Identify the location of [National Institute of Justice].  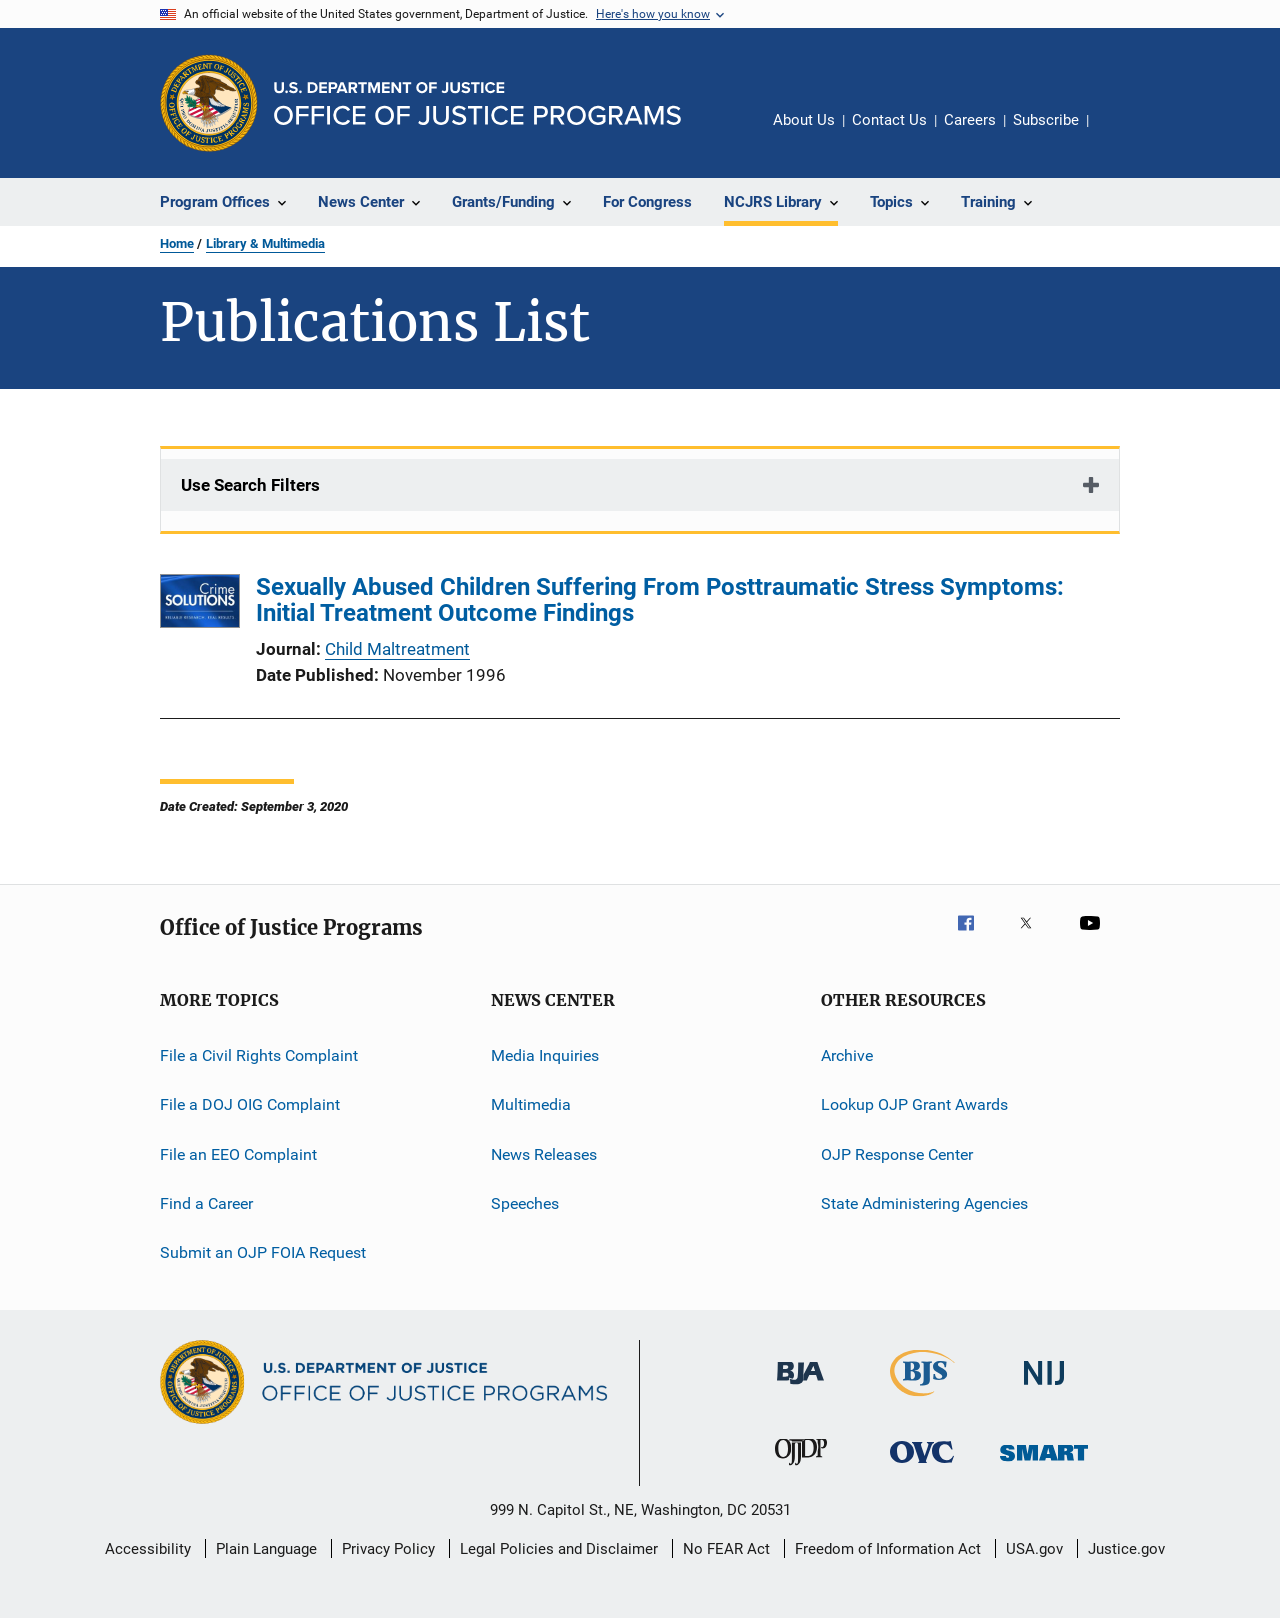
(1044, 1388).